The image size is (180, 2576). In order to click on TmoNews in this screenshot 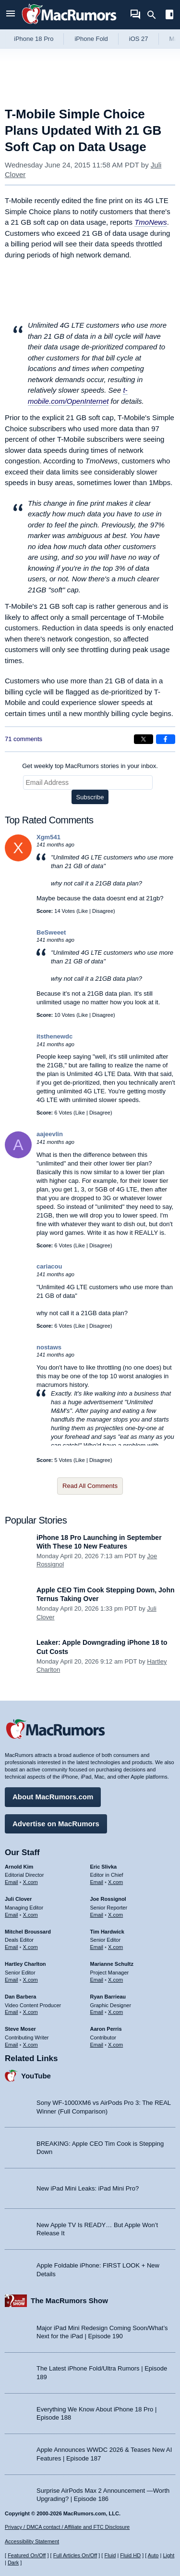, I will do `click(150, 222)`.